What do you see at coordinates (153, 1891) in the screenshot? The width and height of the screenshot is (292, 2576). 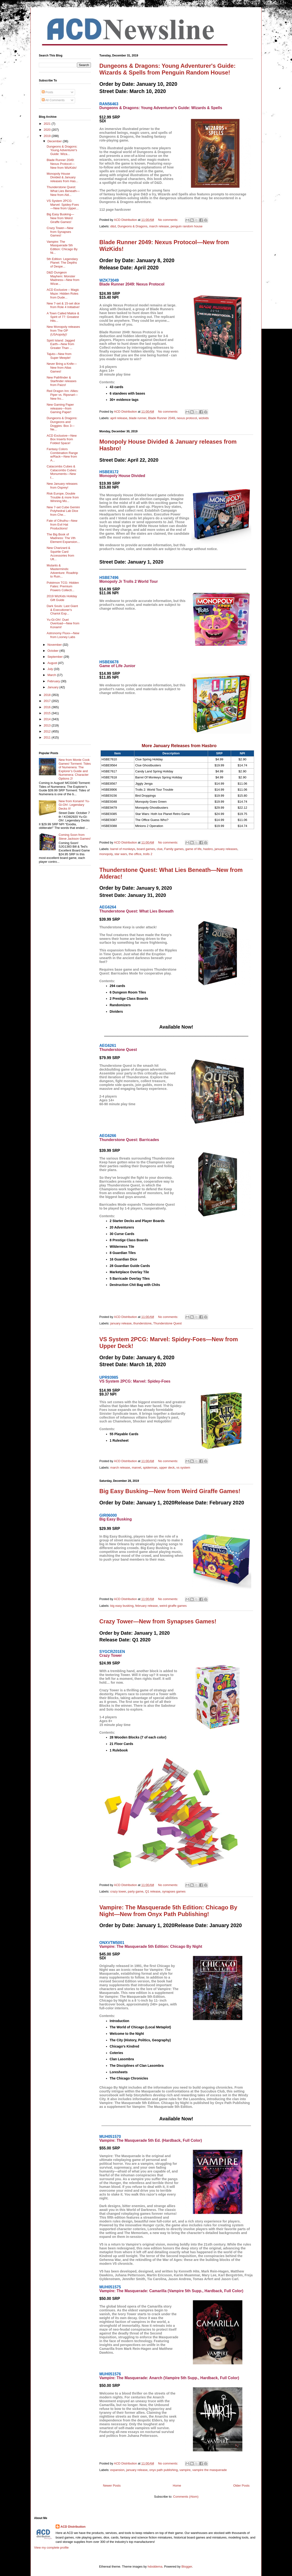 I see `Q1 release` at bounding box center [153, 1891].